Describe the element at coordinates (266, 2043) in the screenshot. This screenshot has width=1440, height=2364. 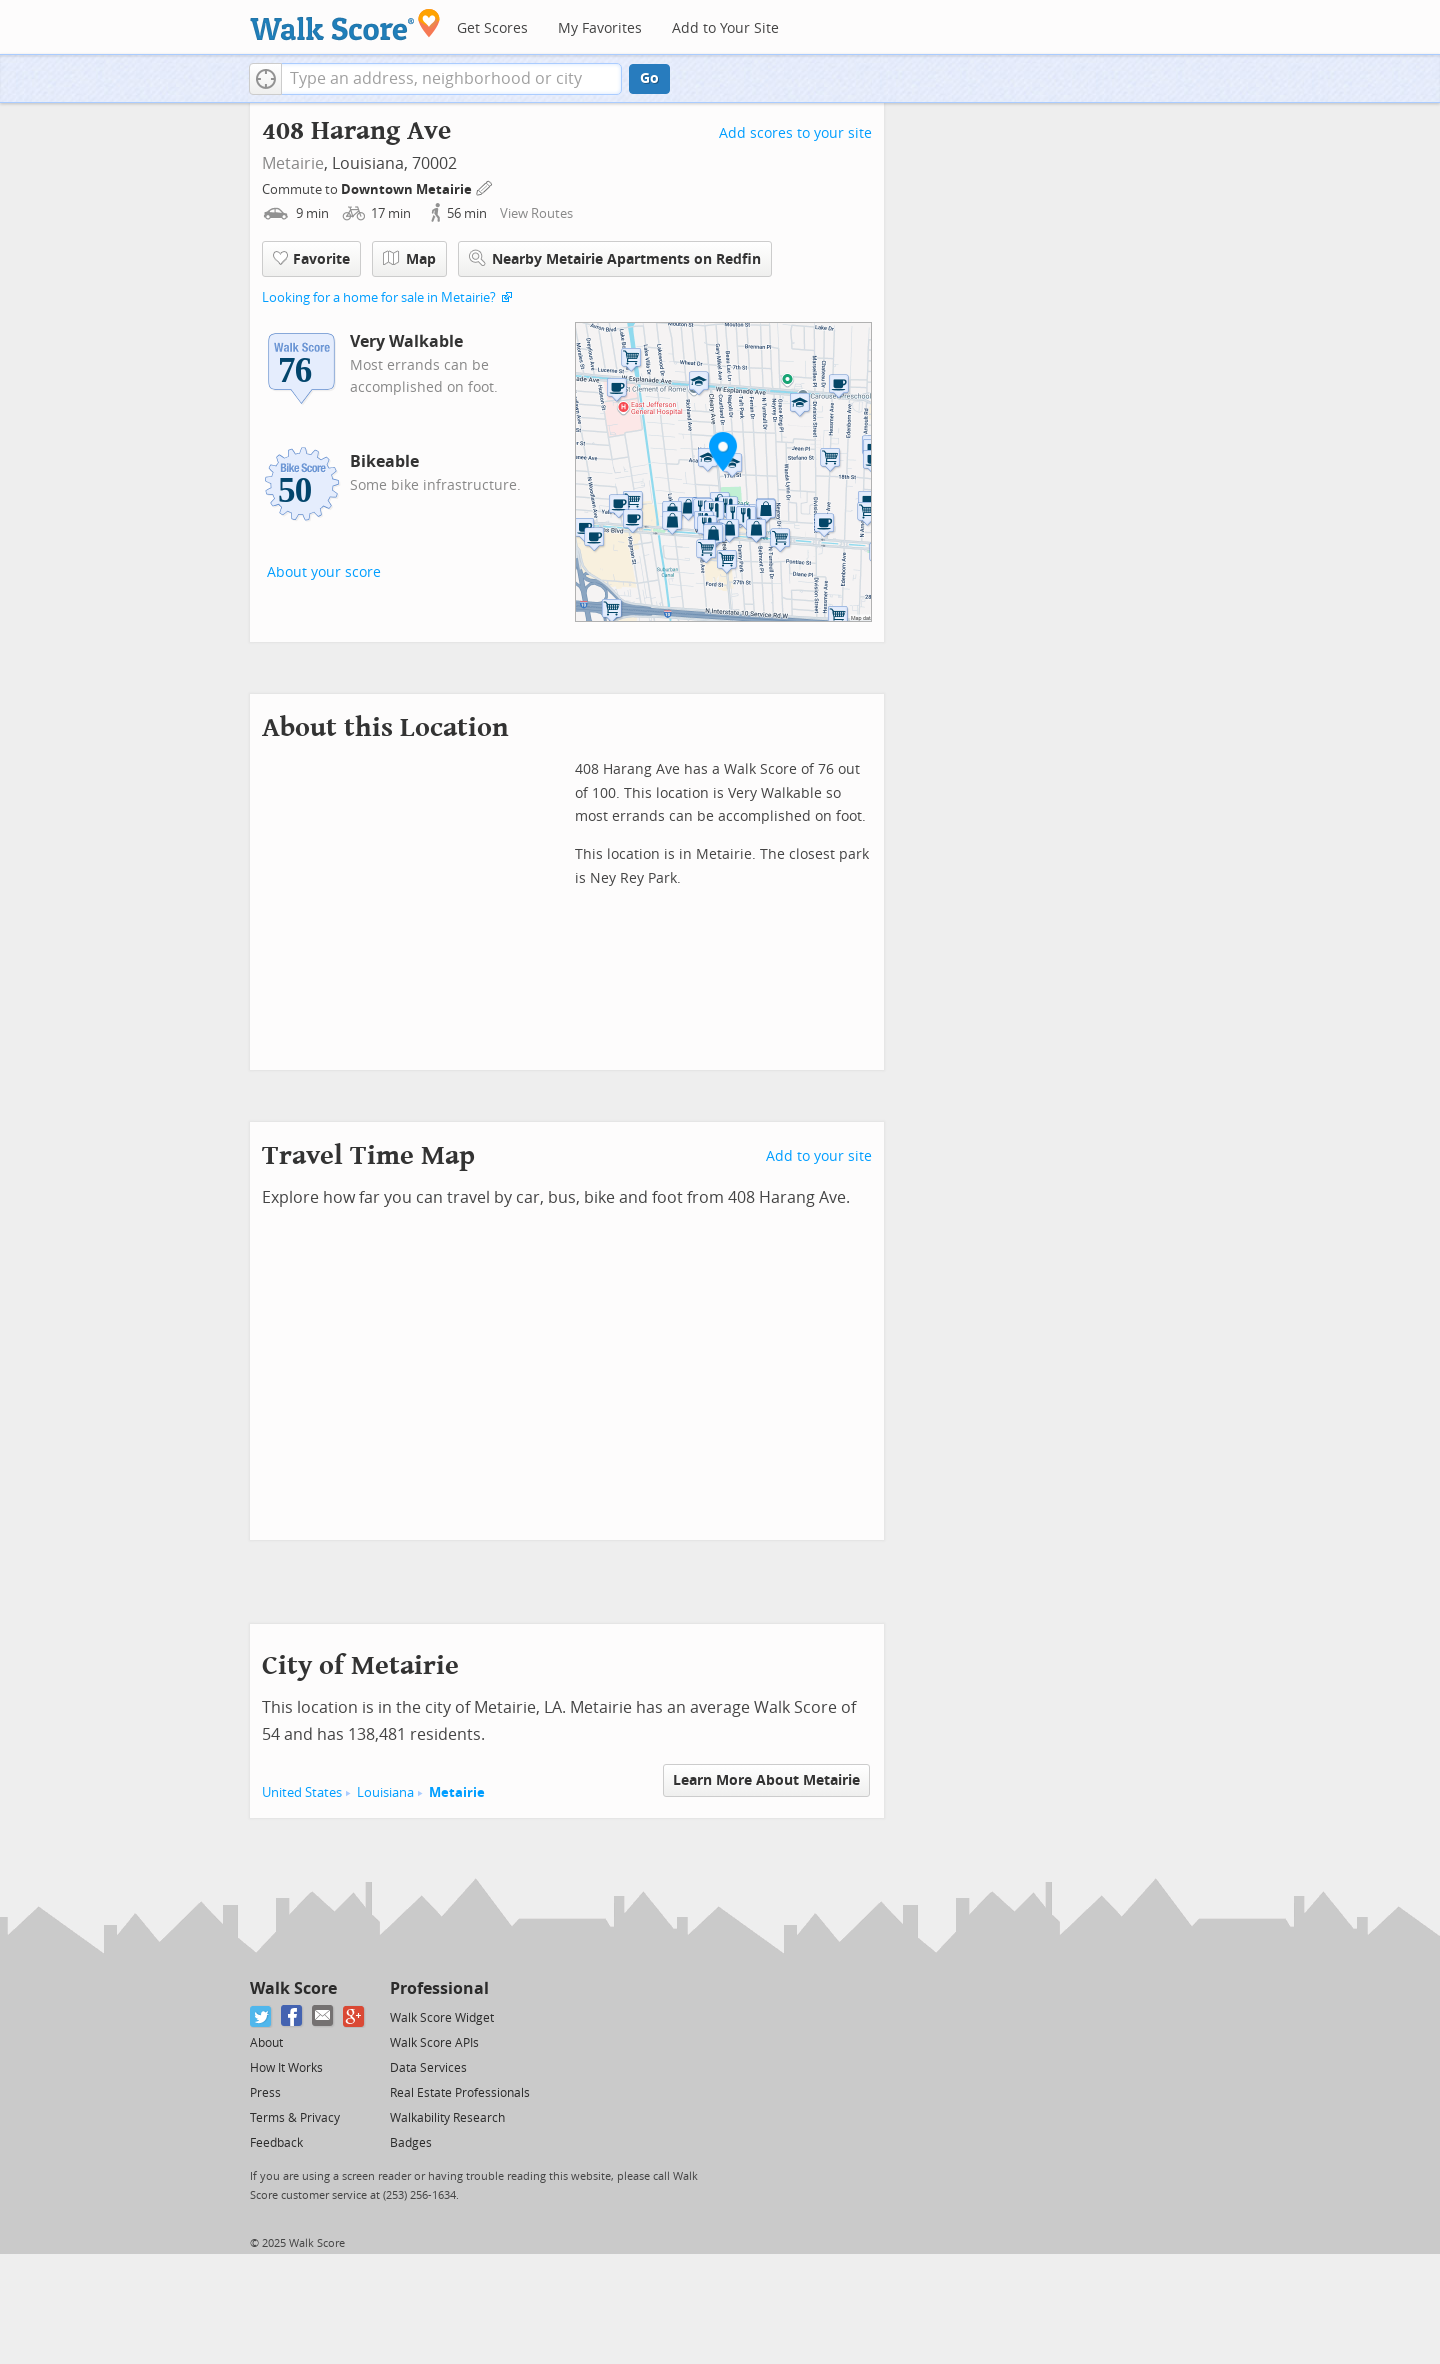
I see `About` at that location.